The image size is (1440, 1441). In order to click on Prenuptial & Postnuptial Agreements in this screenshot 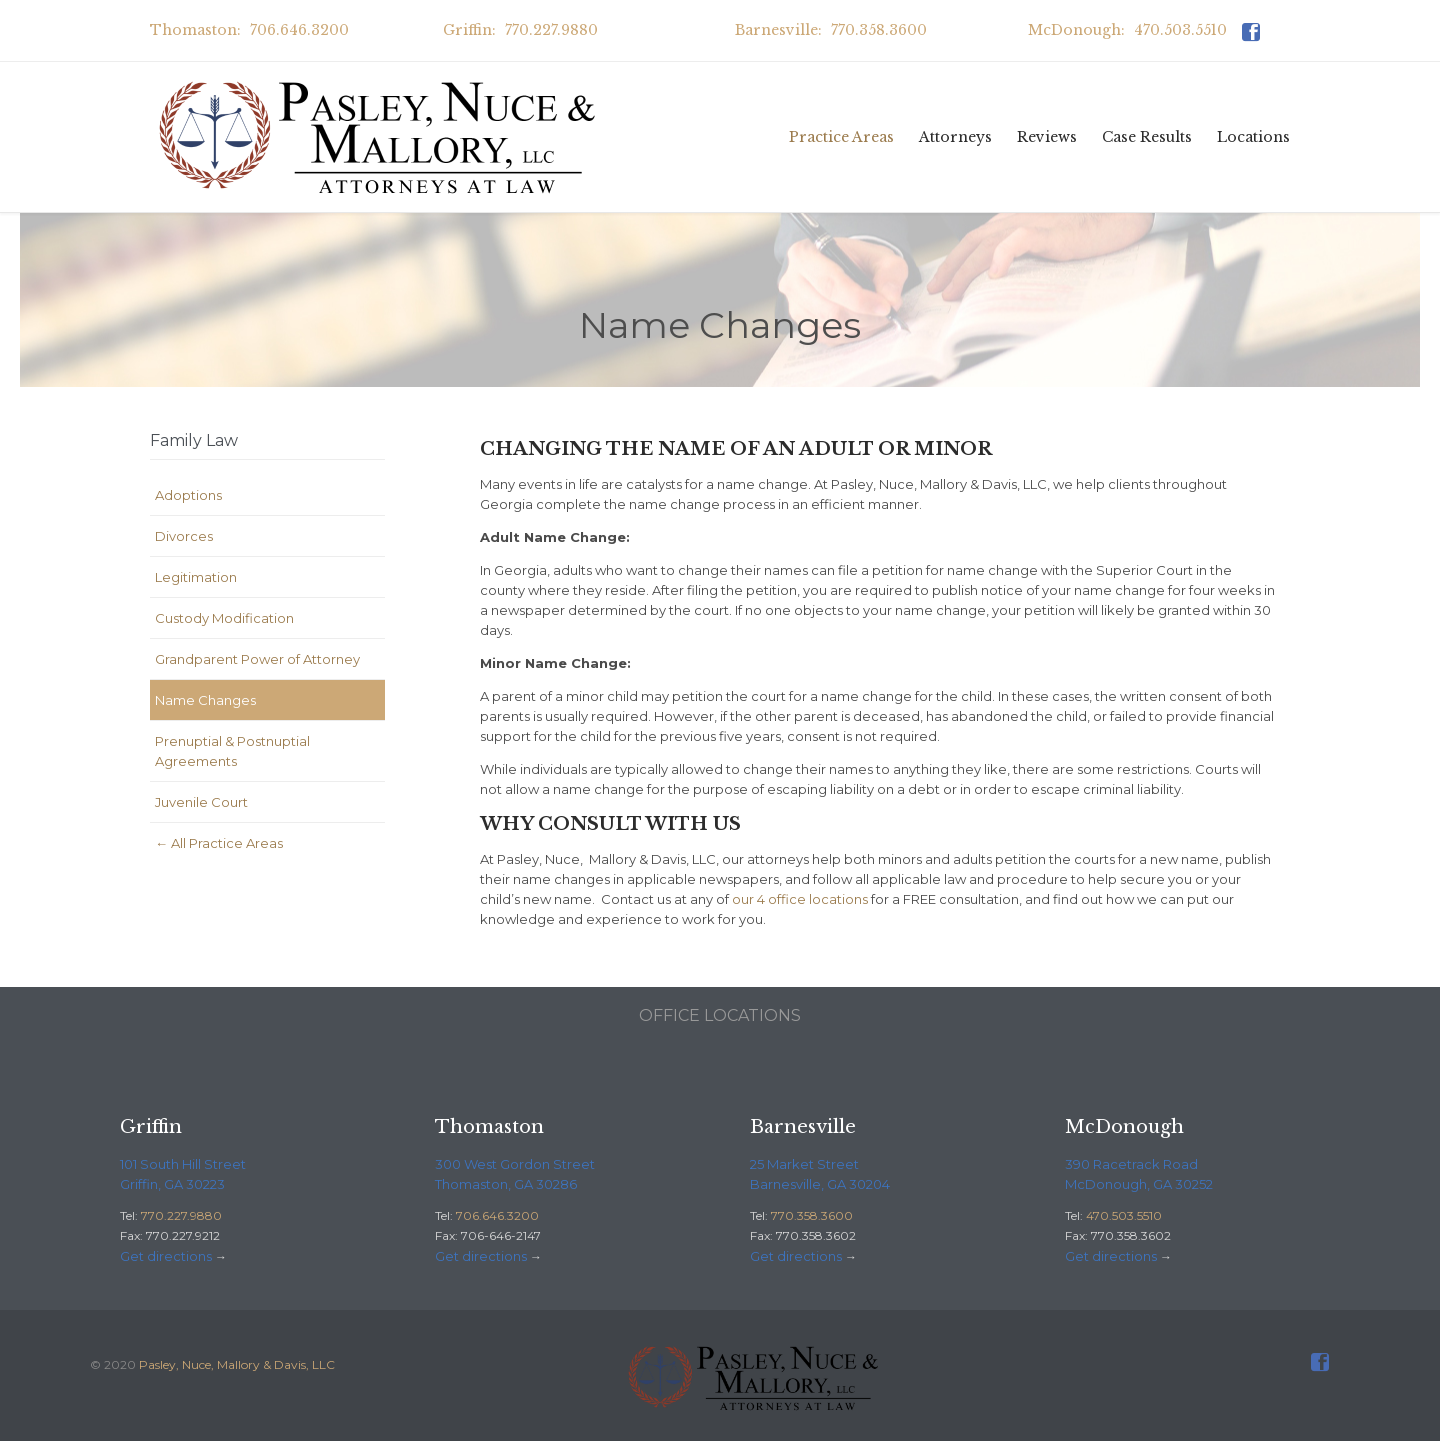, I will do `click(232, 751)`.